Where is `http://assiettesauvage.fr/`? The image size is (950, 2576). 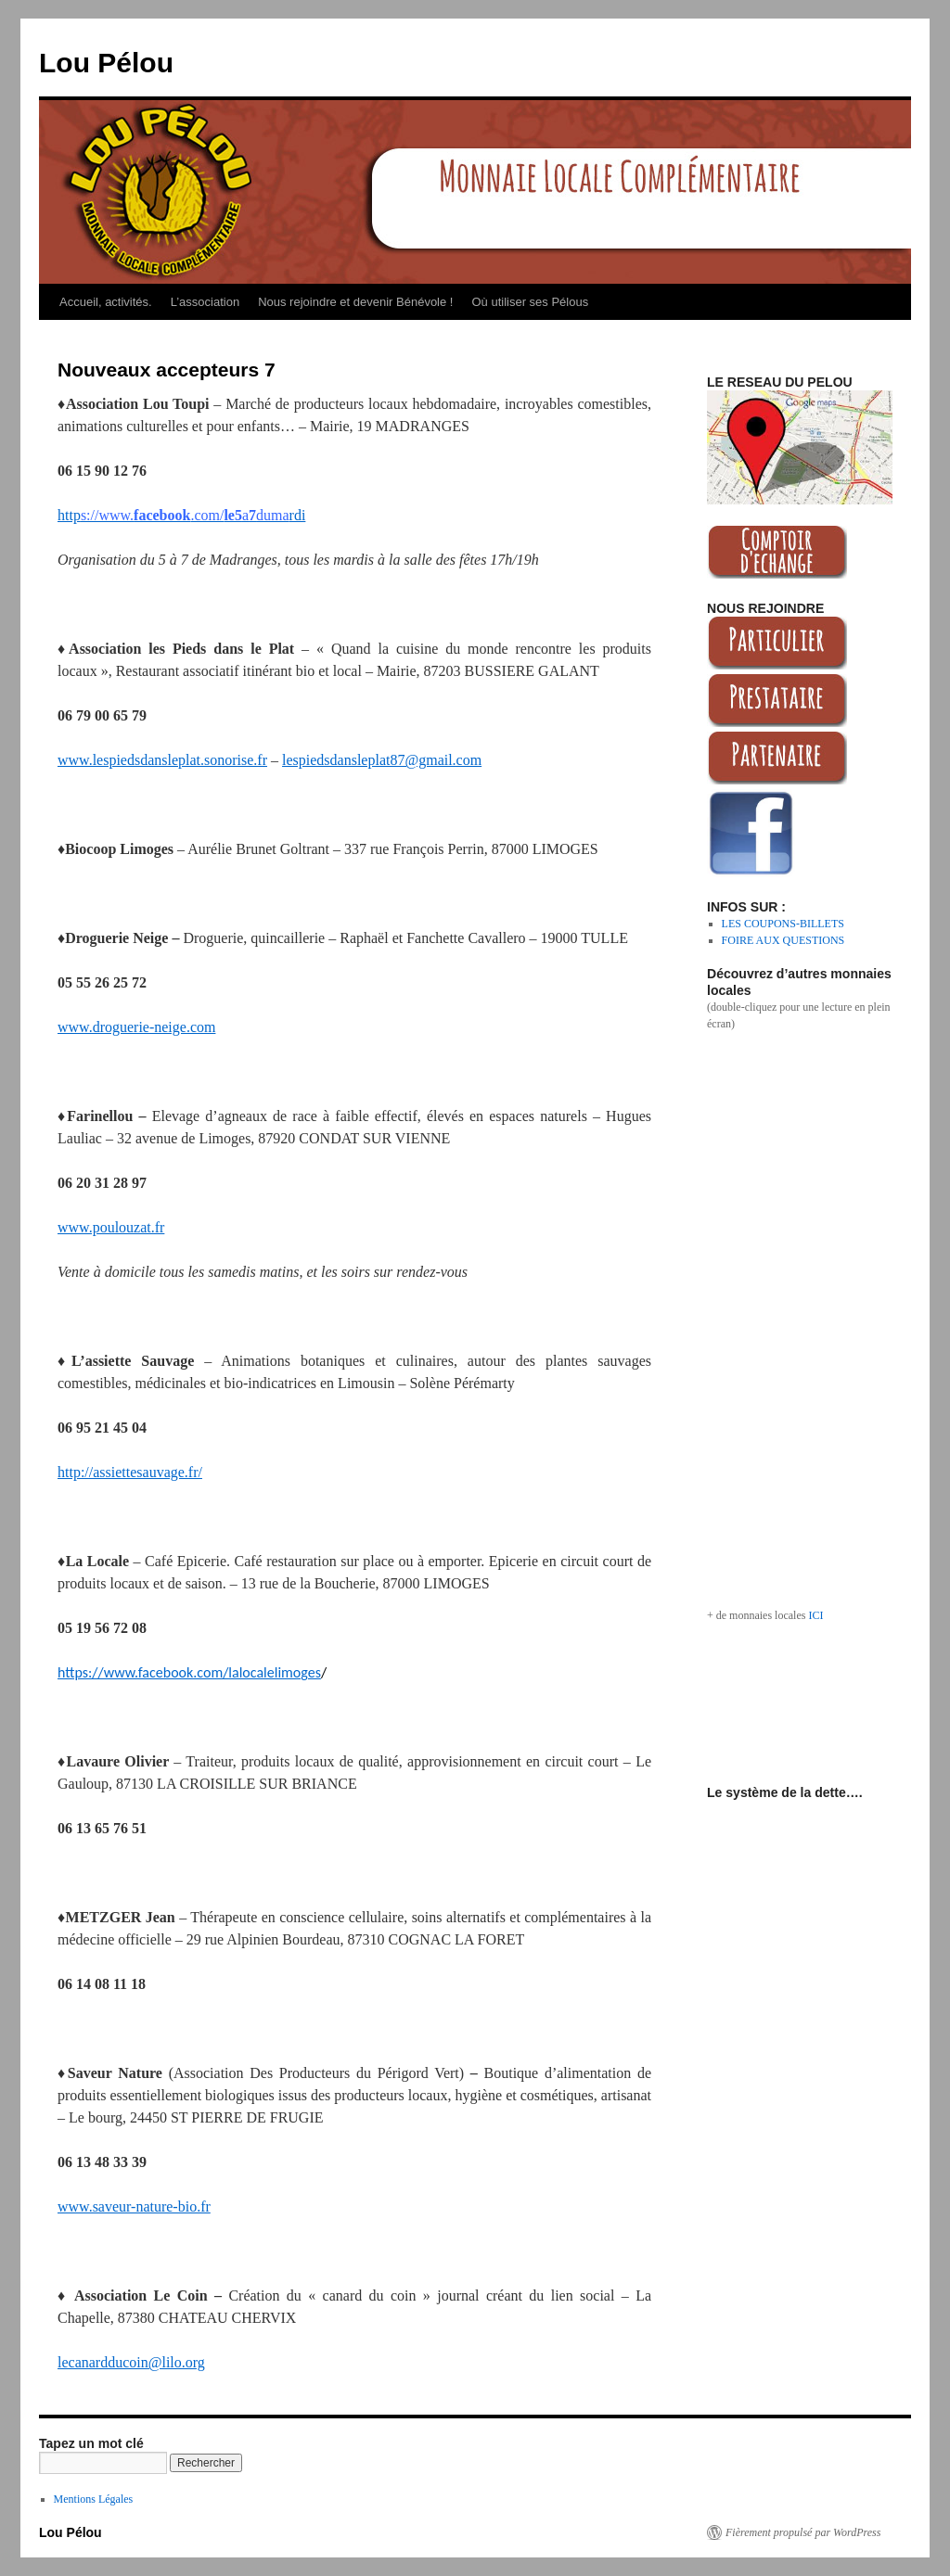
http://assiettesauvage.fr/ is located at coordinates (130, 1472).